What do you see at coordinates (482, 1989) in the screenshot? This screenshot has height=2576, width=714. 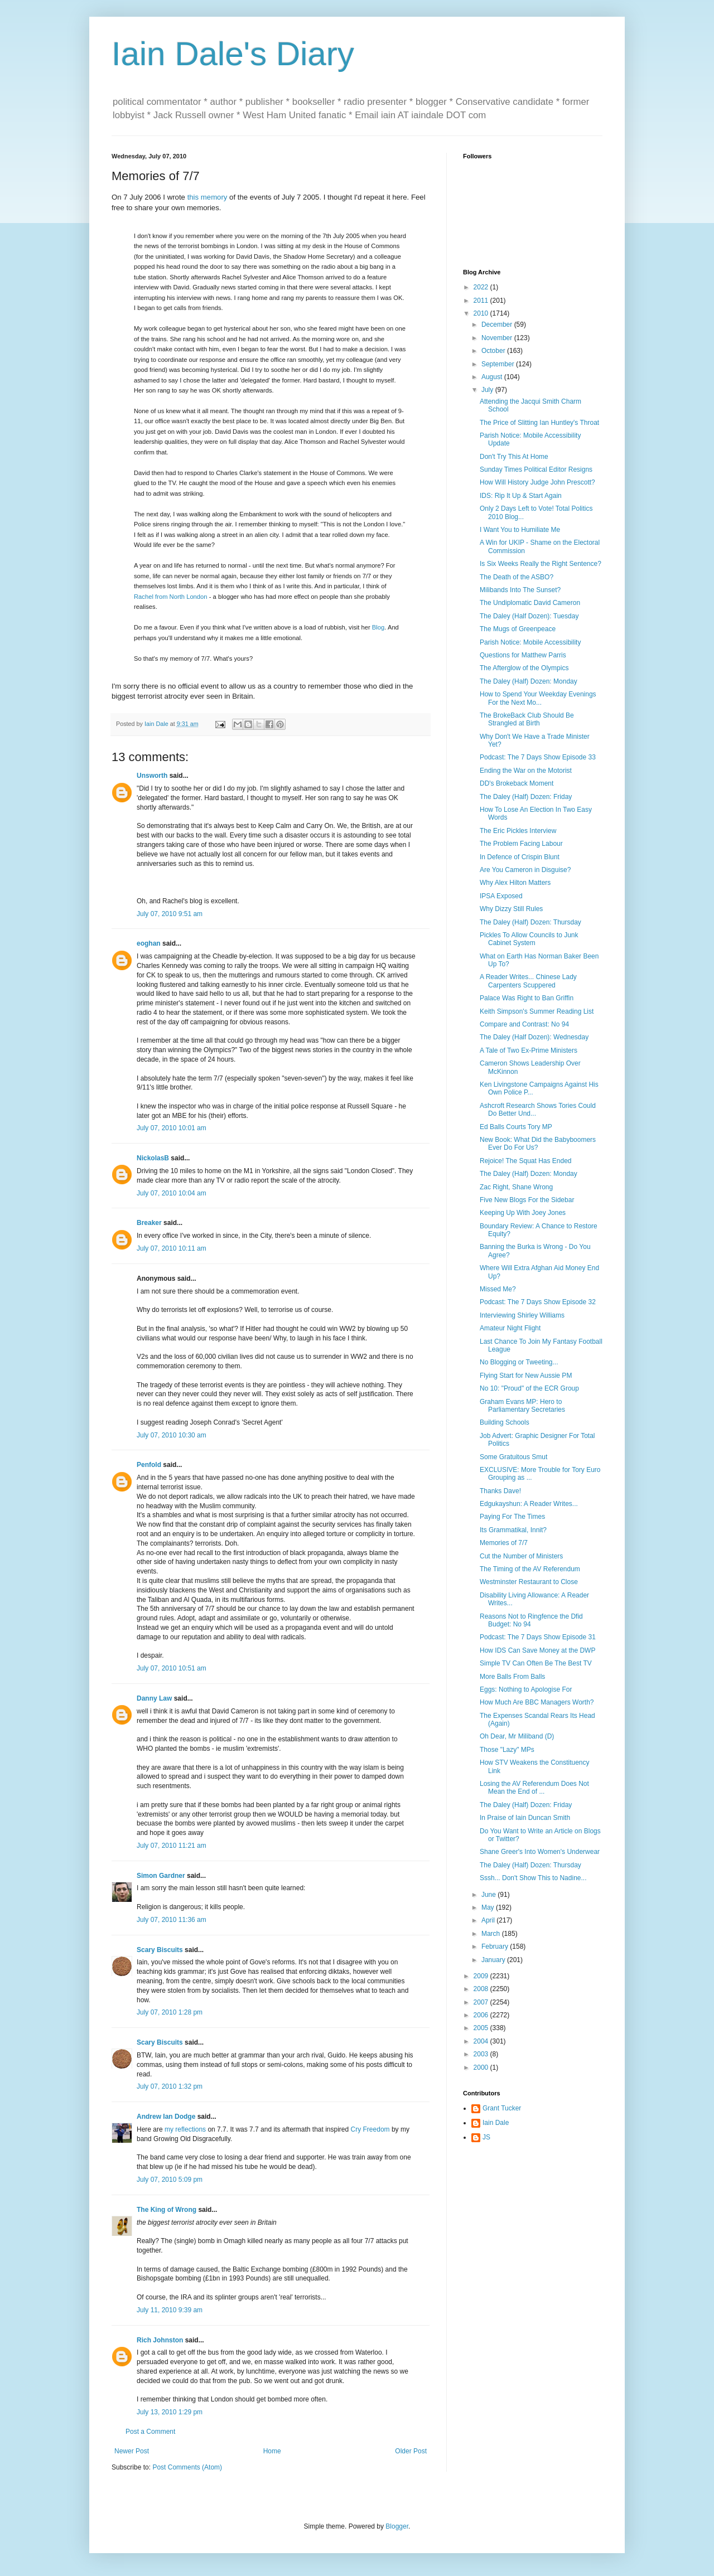 I see `2008` at bounding box center [482, 1989].